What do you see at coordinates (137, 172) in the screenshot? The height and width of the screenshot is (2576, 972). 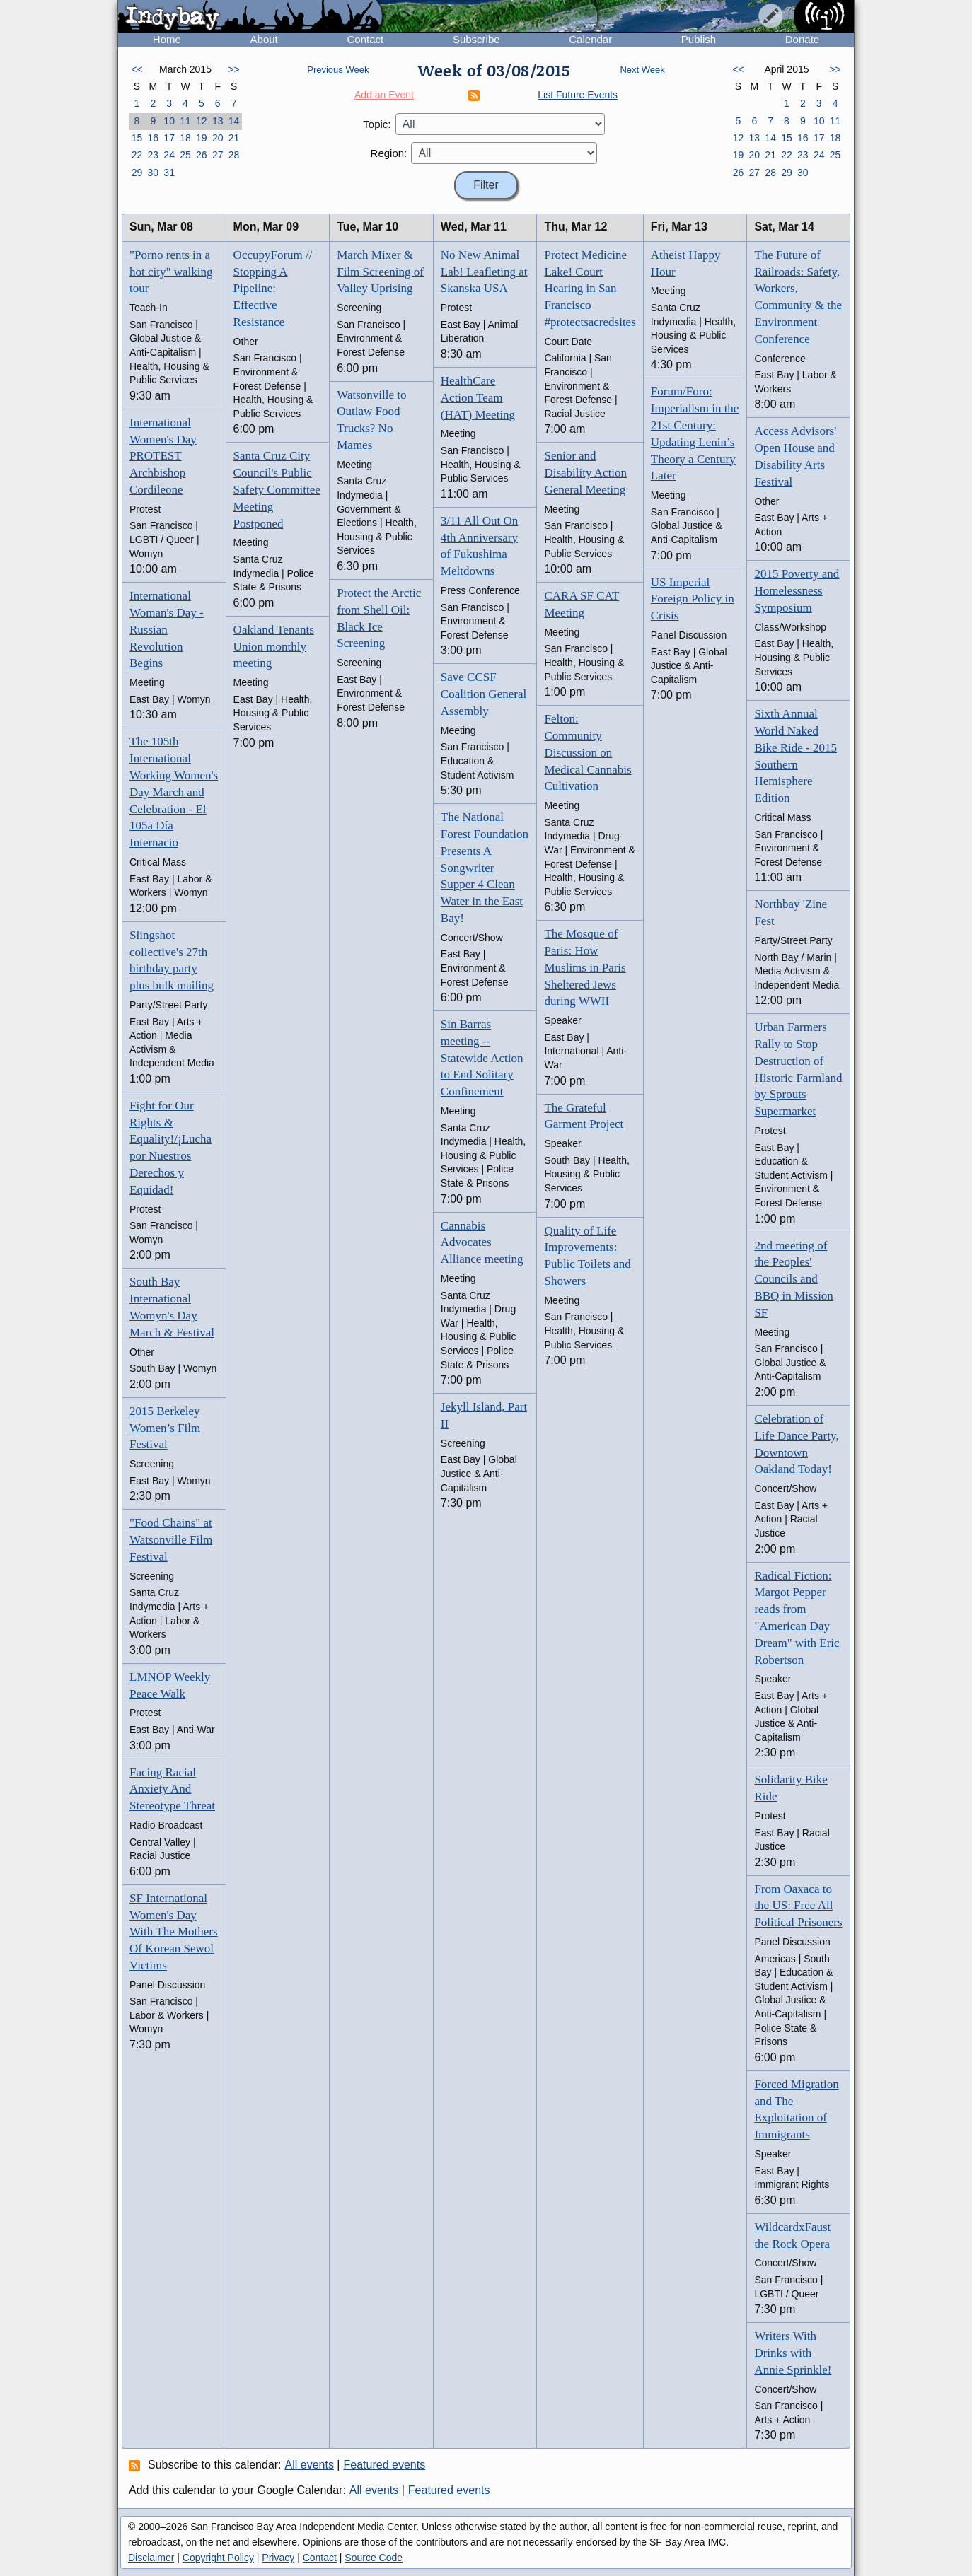 I see `29` at bounding box center [137, 172].